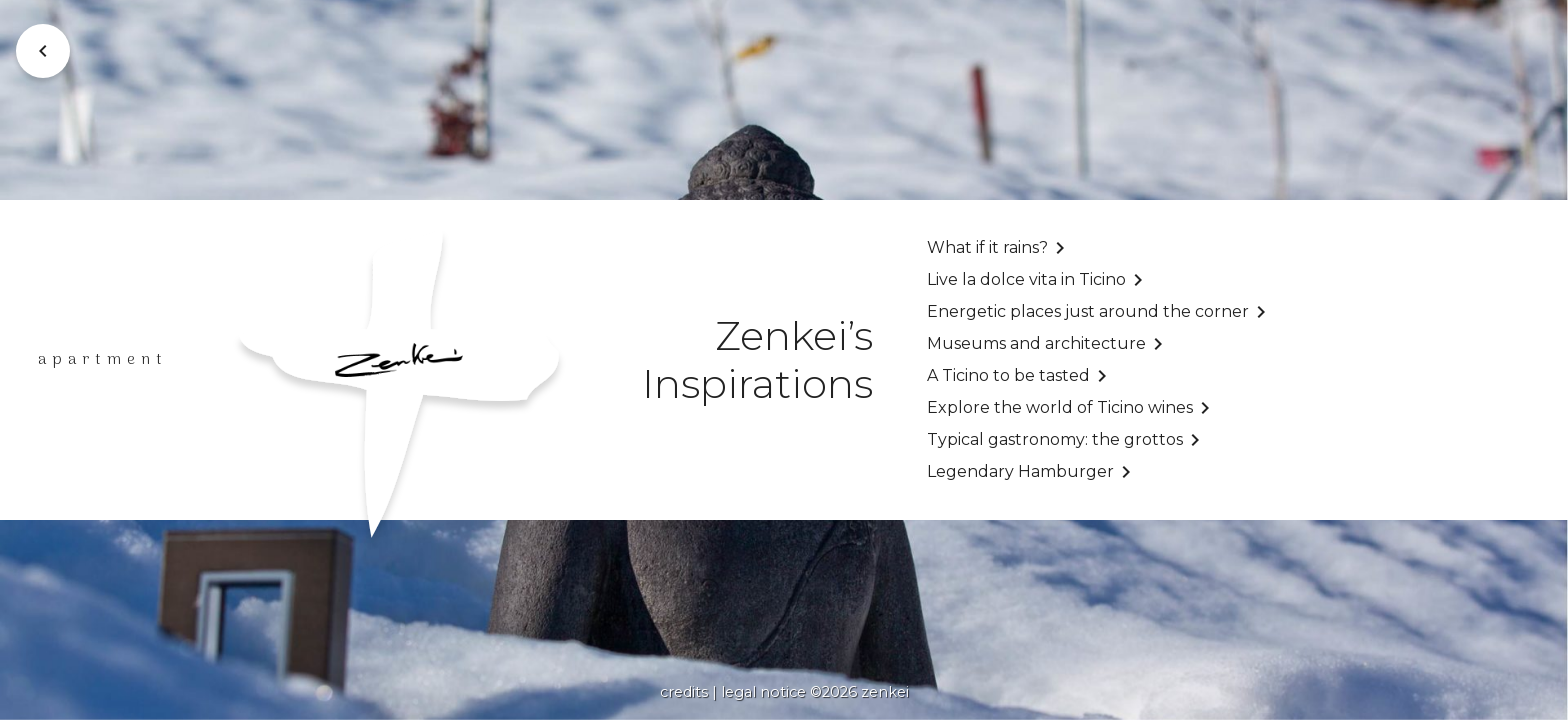  What do you see at coordinates (1008, 375) in the screenshot?
I see `A Ticino to be tasted` at bounding box center [1008, 375].